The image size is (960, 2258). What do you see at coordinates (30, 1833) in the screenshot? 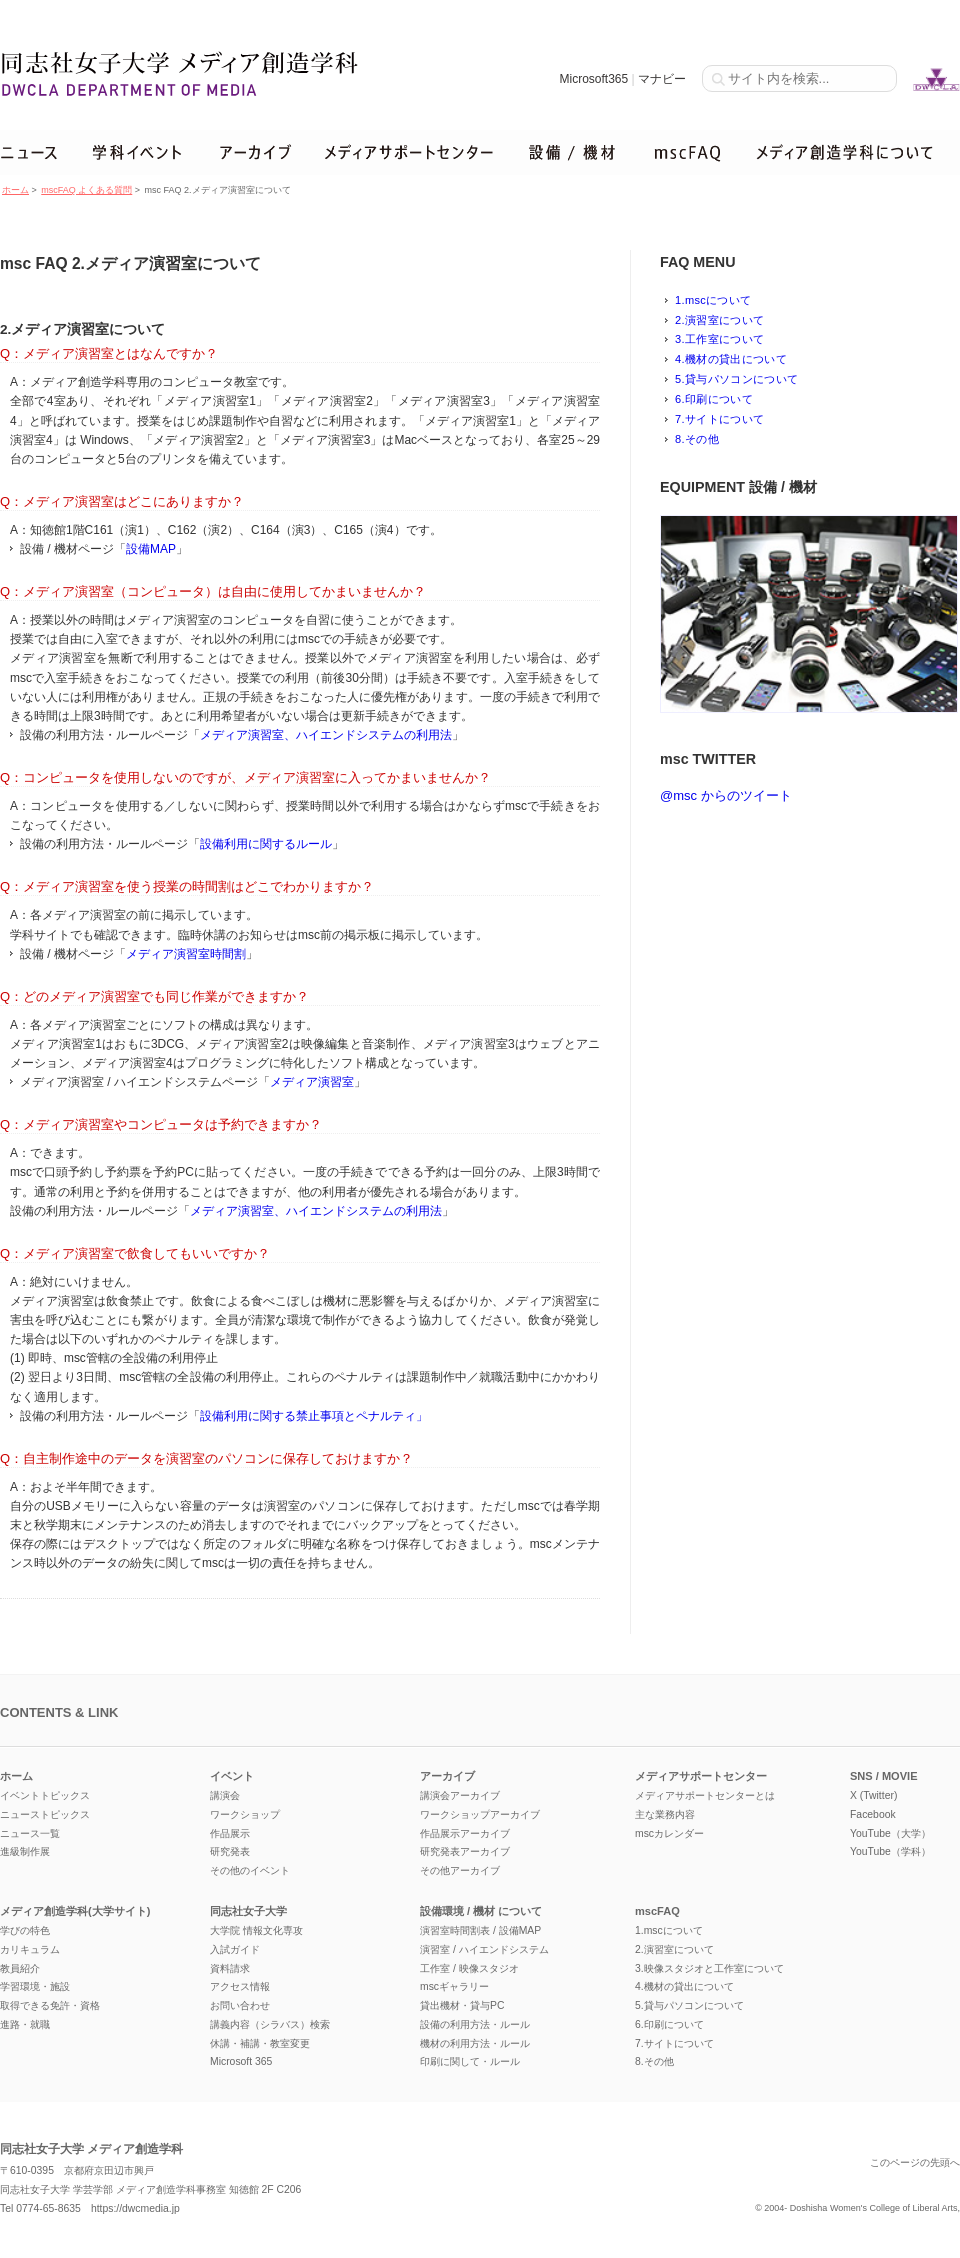
I see `ニュース一覧` at bounding box center [30, 1833].